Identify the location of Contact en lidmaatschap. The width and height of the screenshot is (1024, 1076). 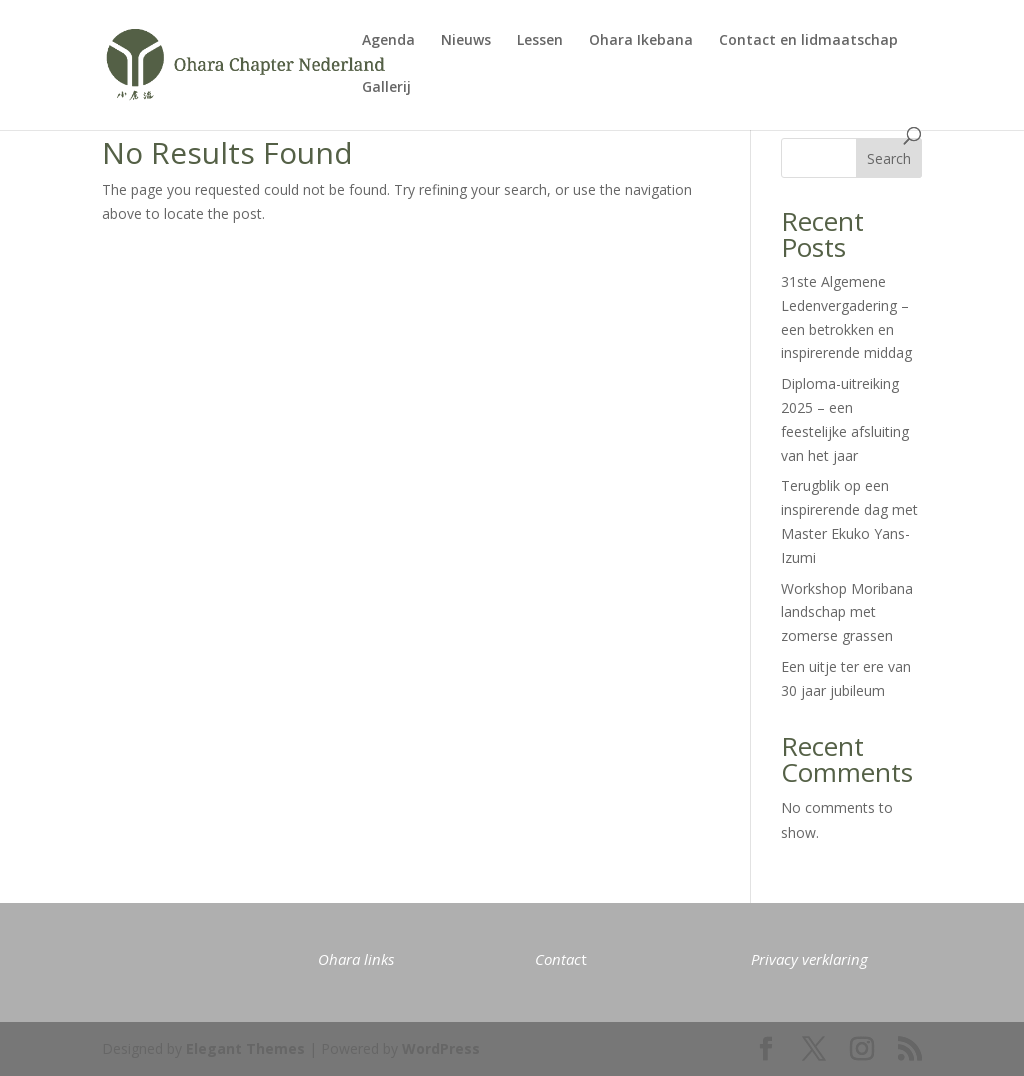
(808, 41).